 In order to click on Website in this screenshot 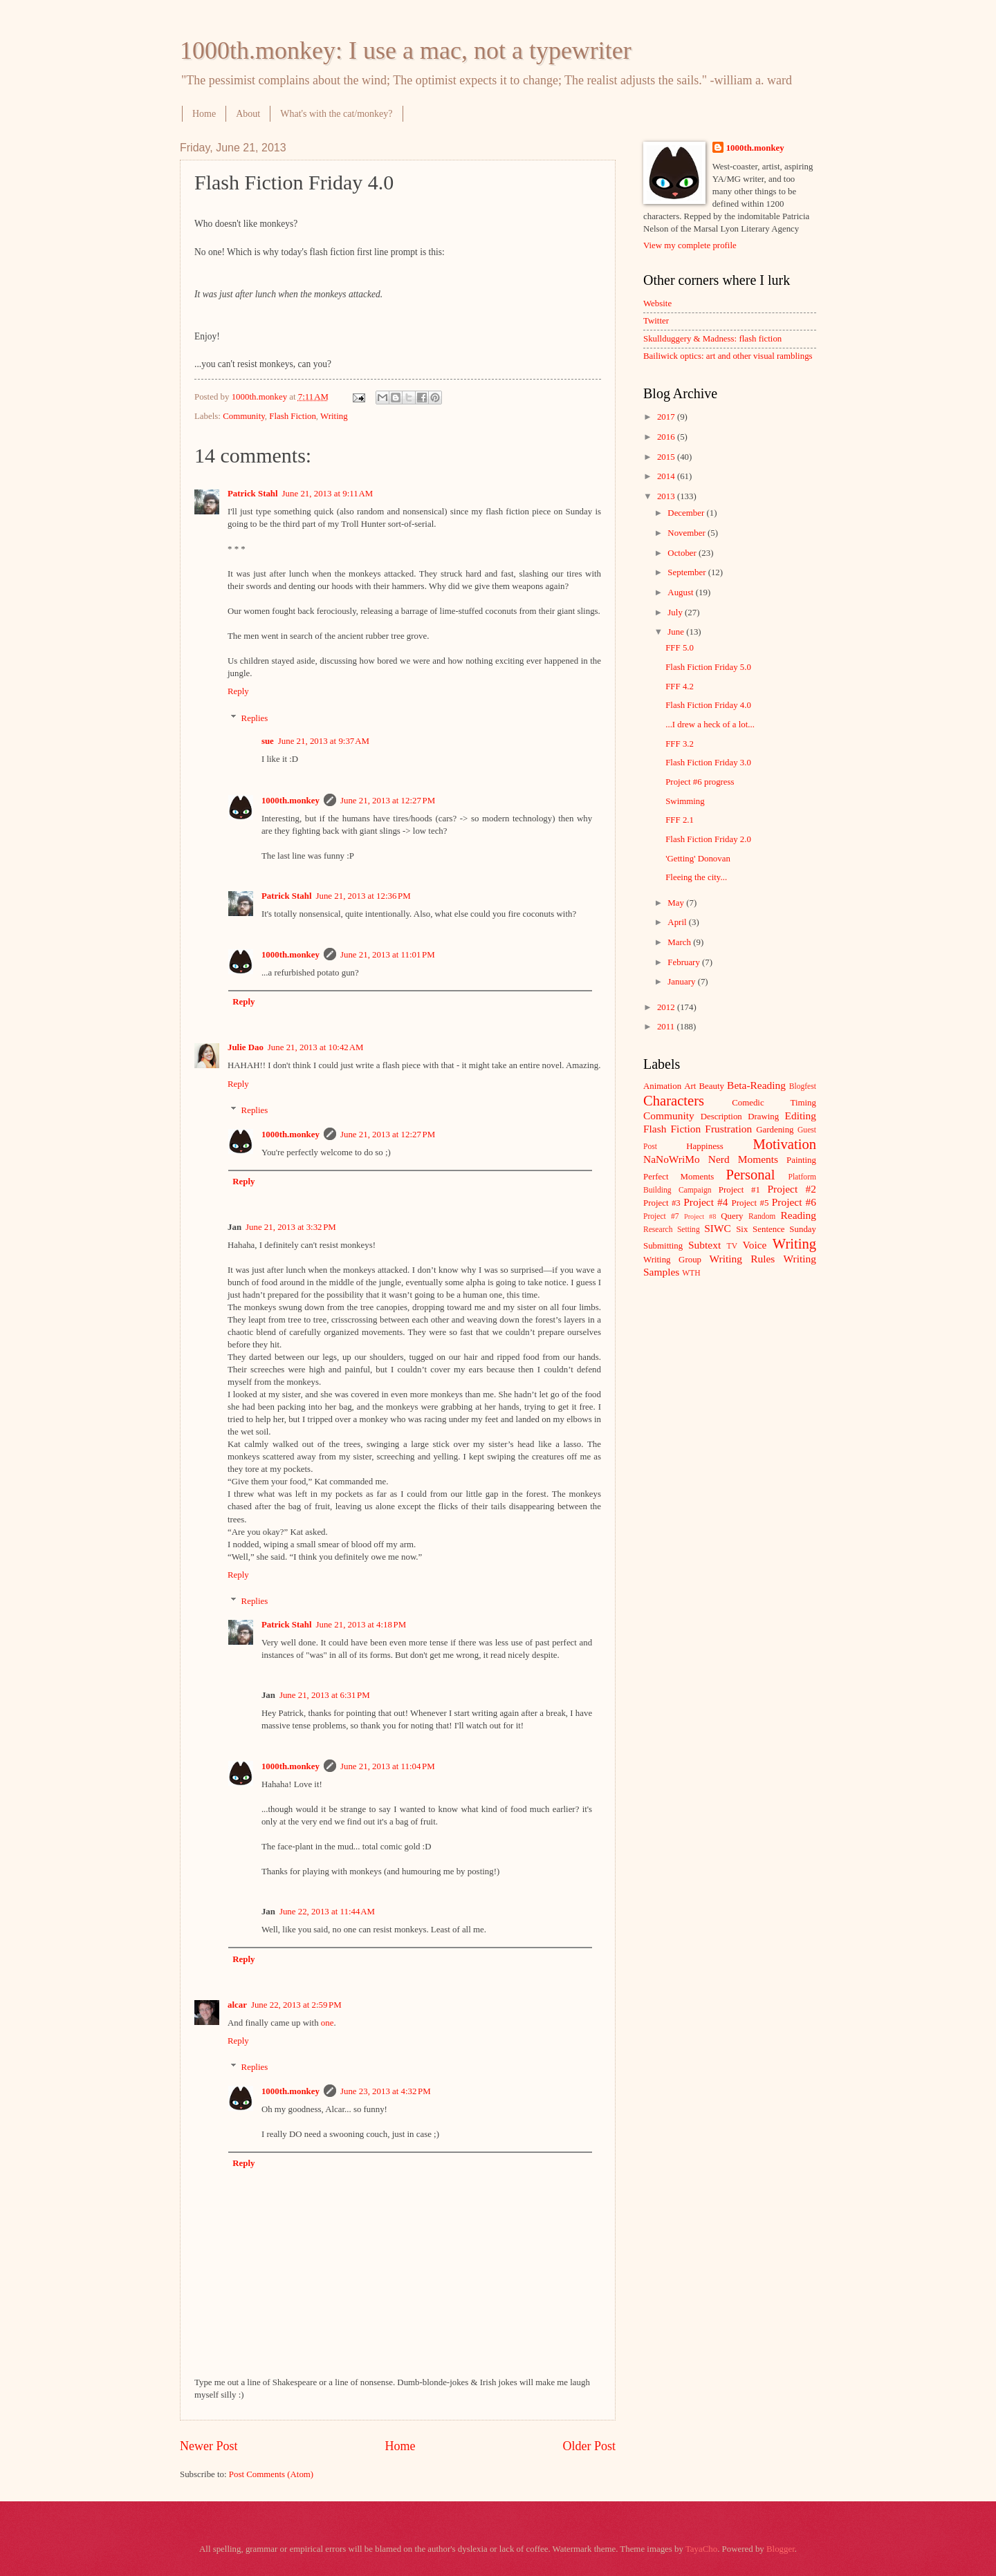, I will do `click(657, 303)`.